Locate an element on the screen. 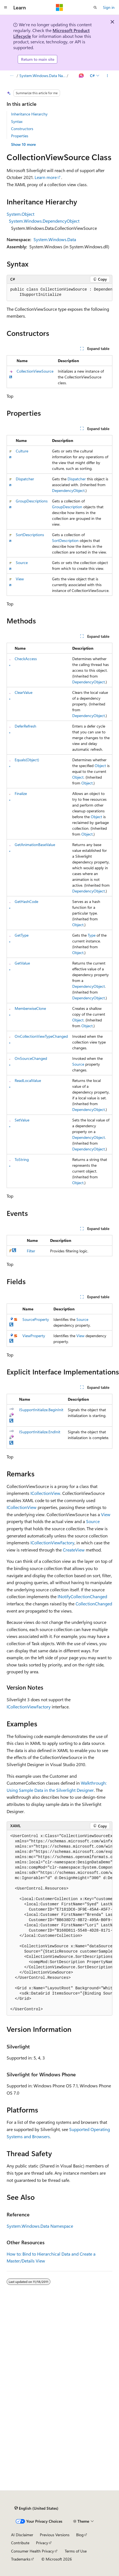  GetType is located at coordinates (22, 935).